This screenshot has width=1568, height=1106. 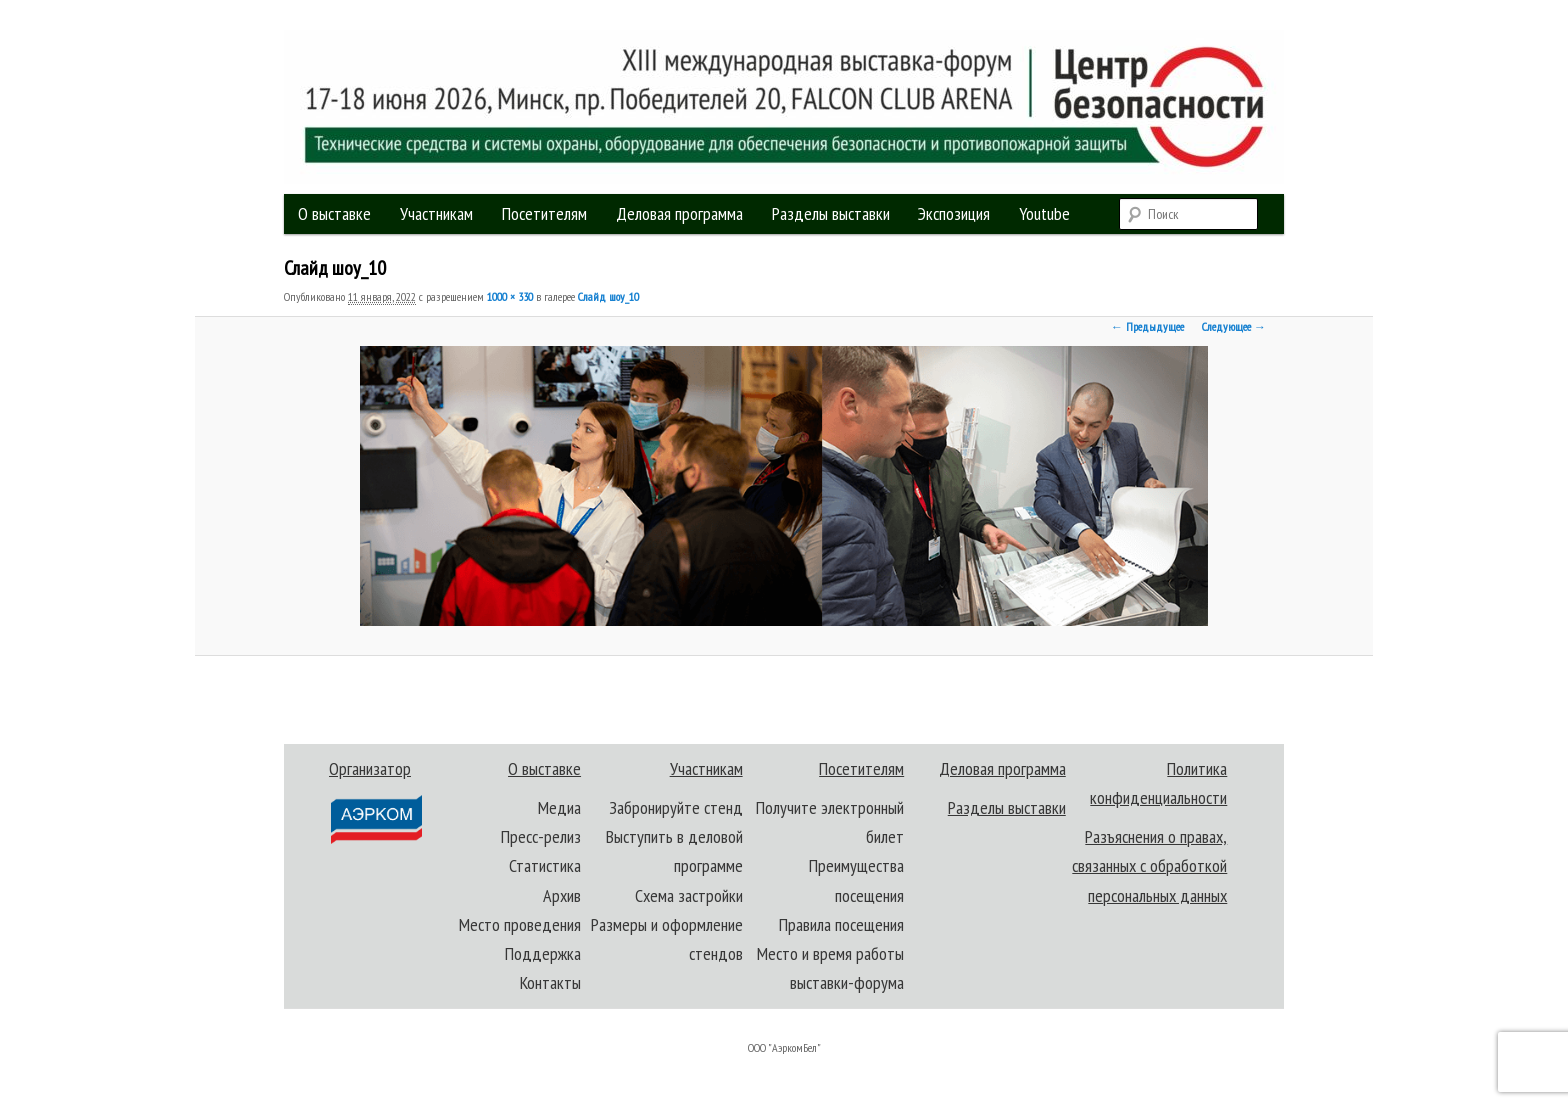 What do you see at coordinates (436, 213) in the screenshot?
I see `Участникам` at bounding box center [436, 213].